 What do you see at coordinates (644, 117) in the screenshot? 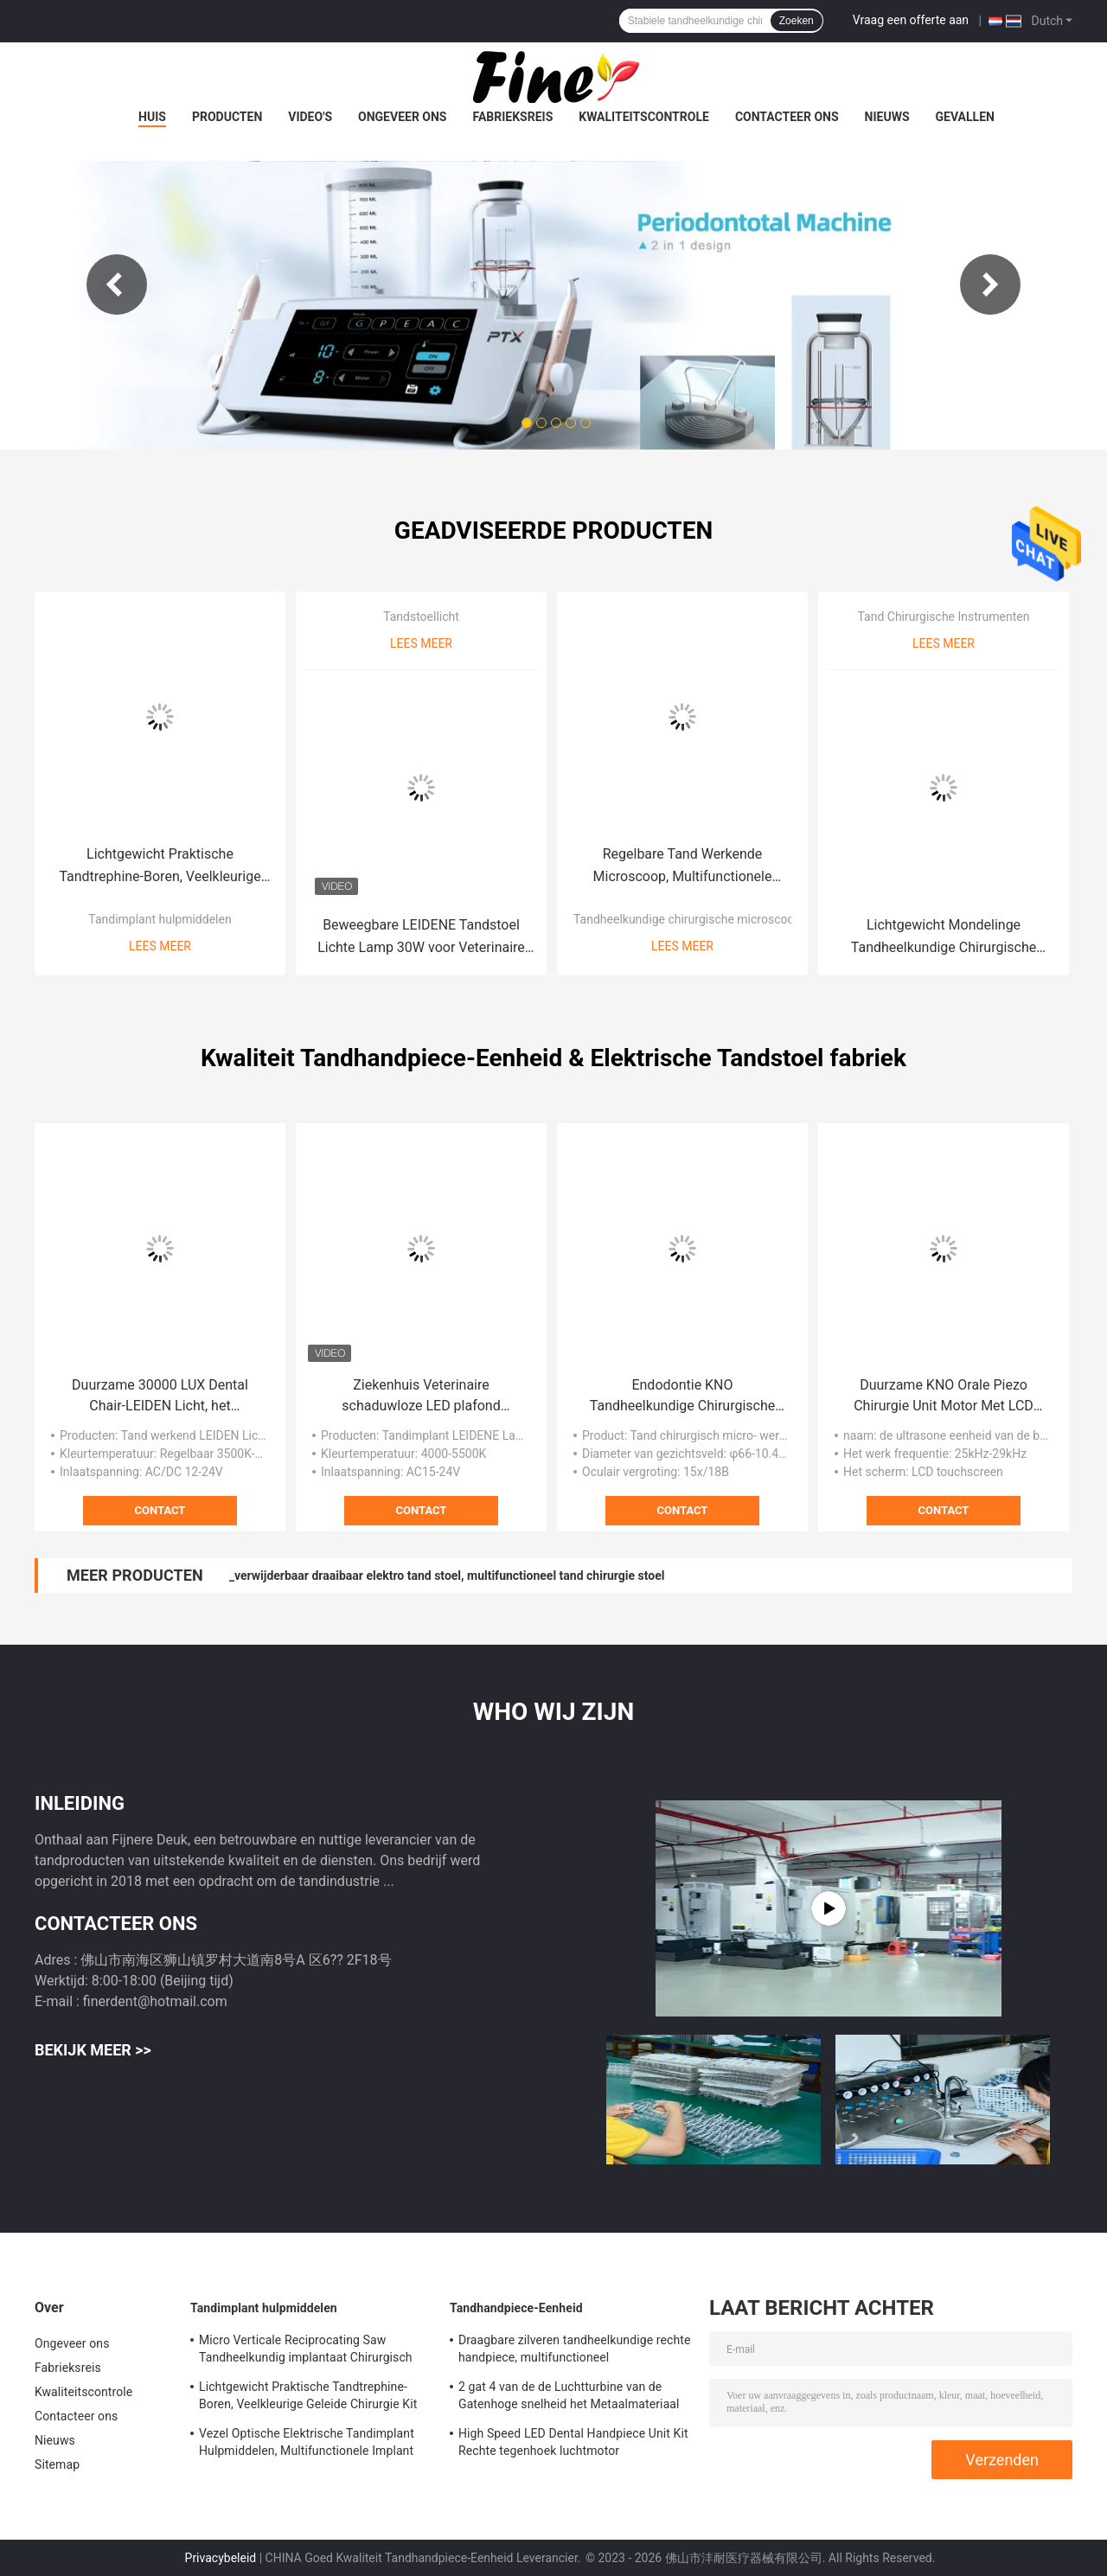
I see `Kwaliteitscontrole` at bounding box center [644, 117].